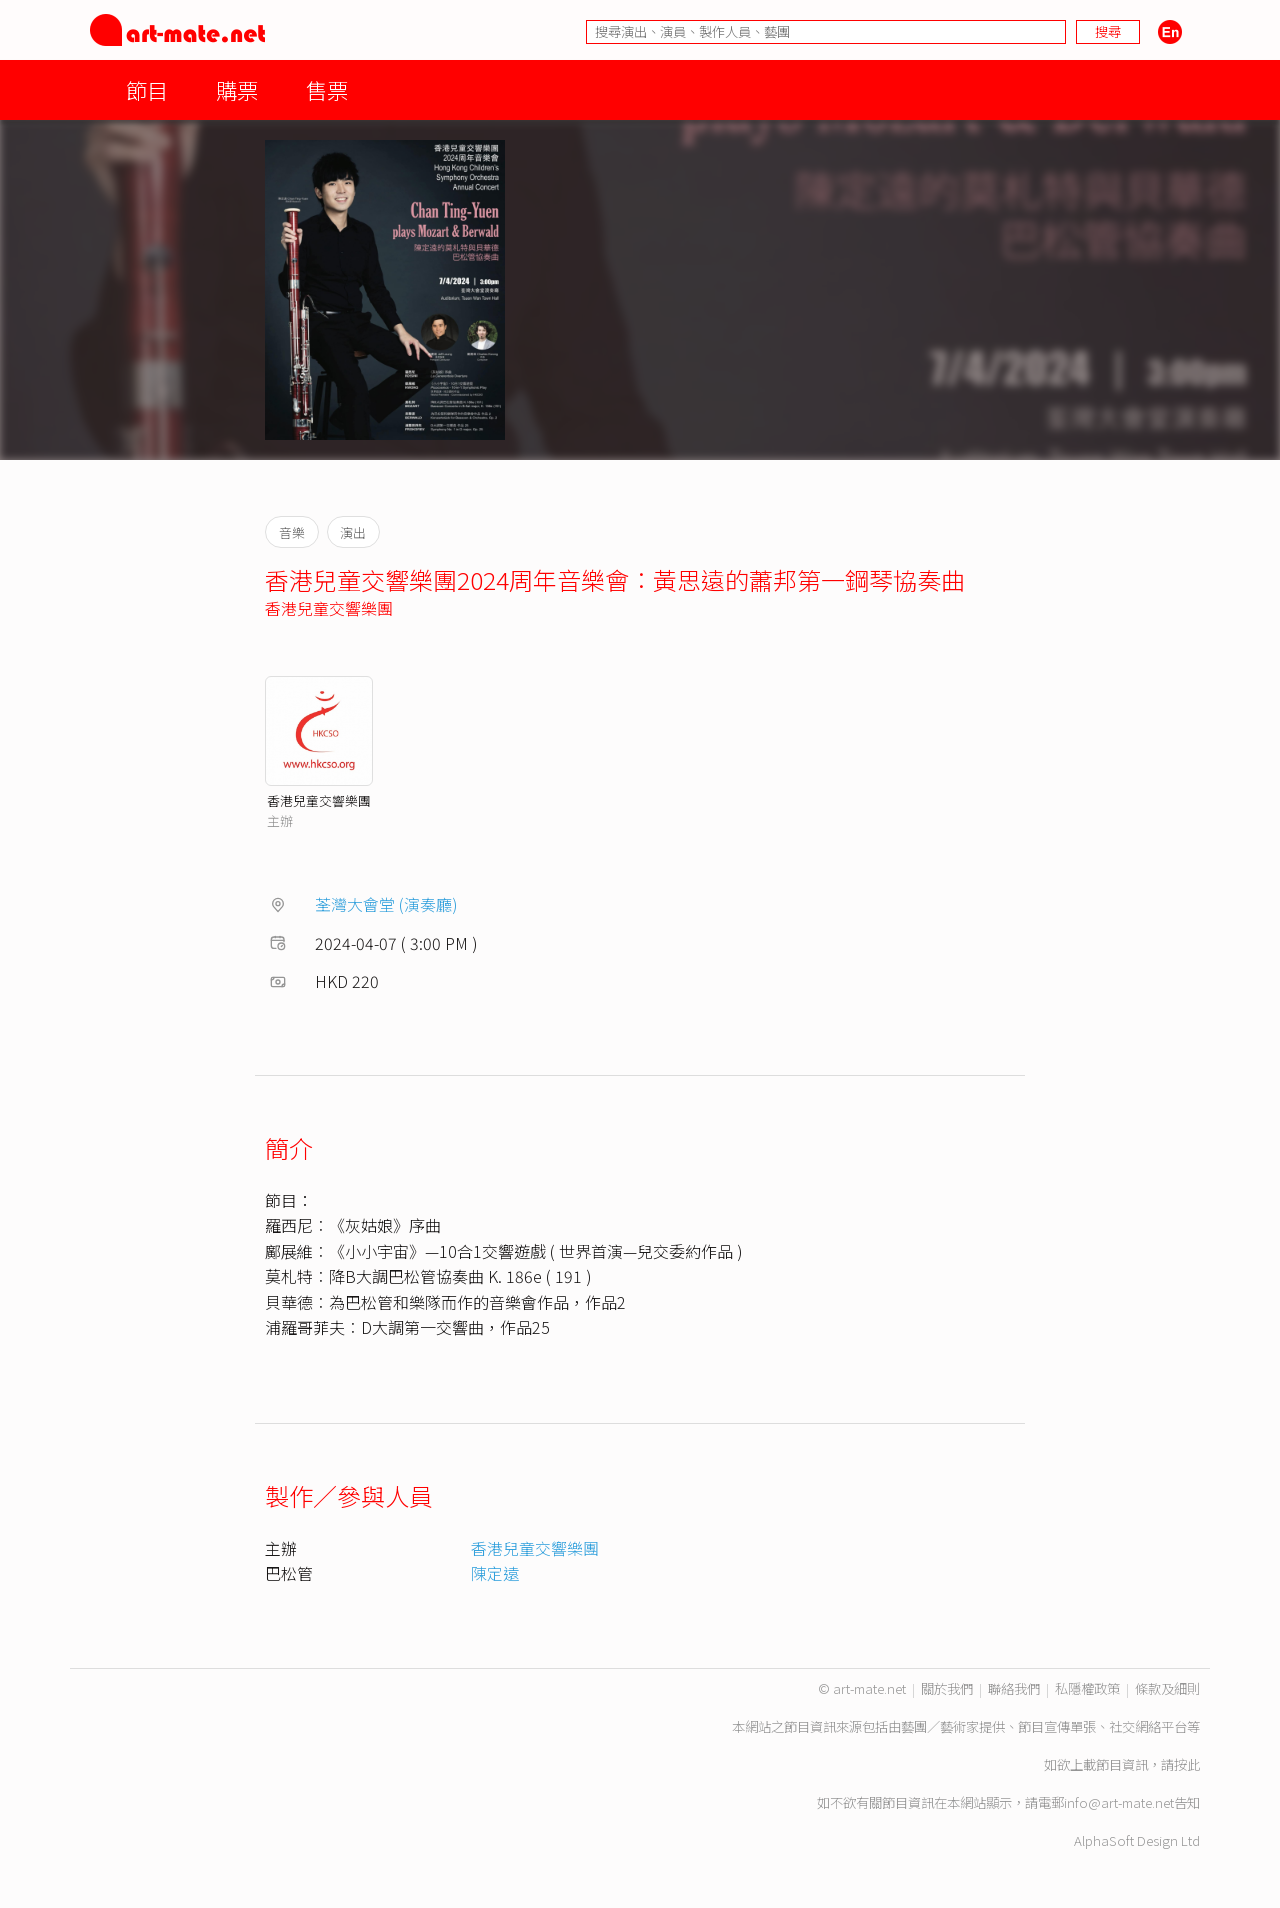  Describe the element at coordinates (327, 89) in the screenshot. I see `售票` at that location.